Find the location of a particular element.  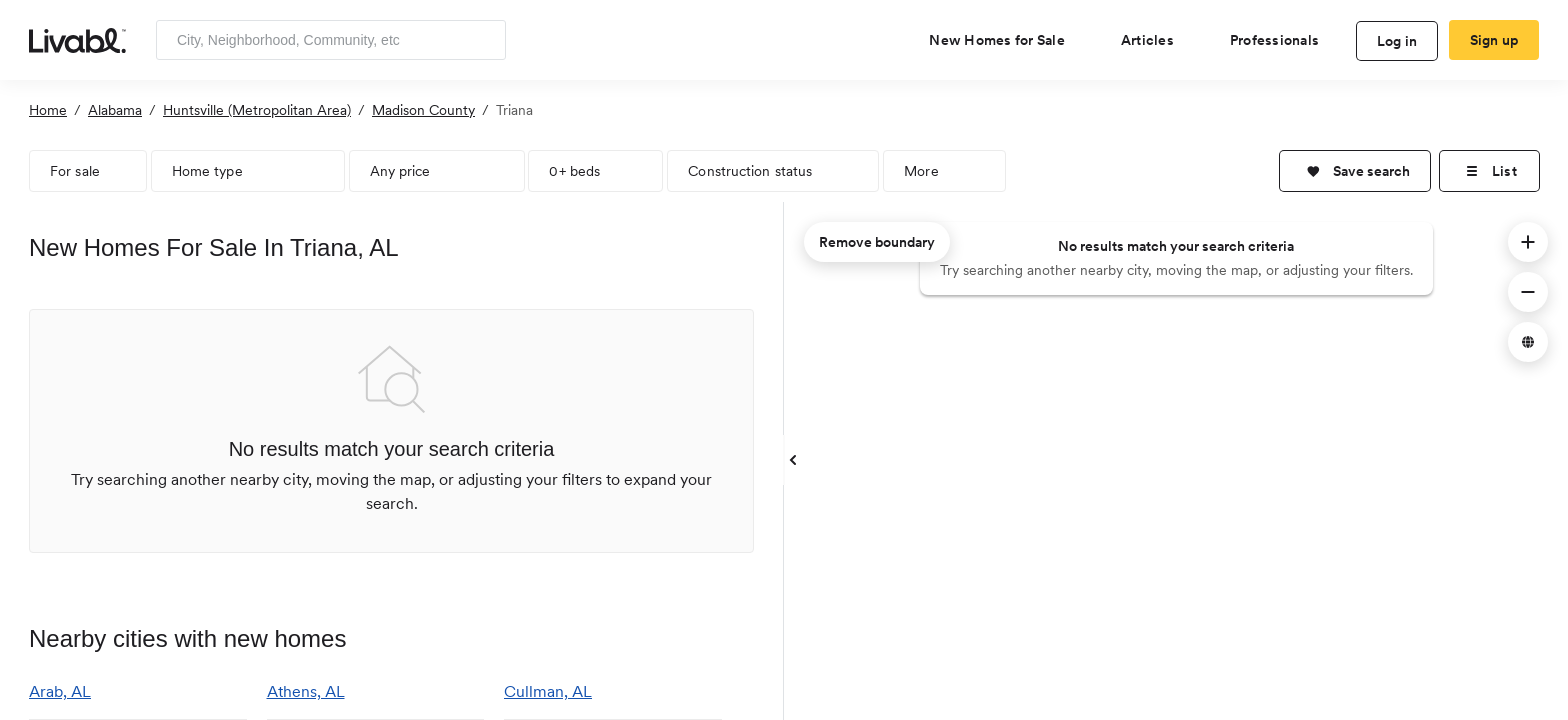

[views articles categories] is located at coordinates (1155, 40).